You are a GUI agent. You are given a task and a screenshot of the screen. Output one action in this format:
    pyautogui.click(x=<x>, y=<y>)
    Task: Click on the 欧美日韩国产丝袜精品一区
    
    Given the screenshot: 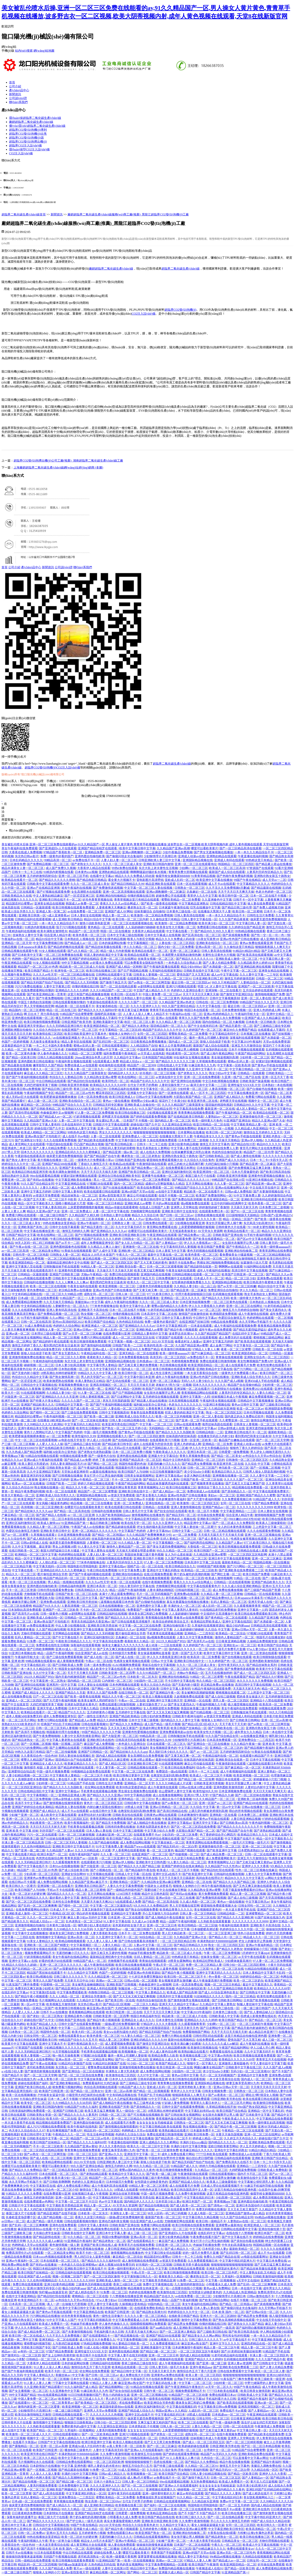 What is the action you would take?
    pyautogui.click(x=189, y=1728)
    